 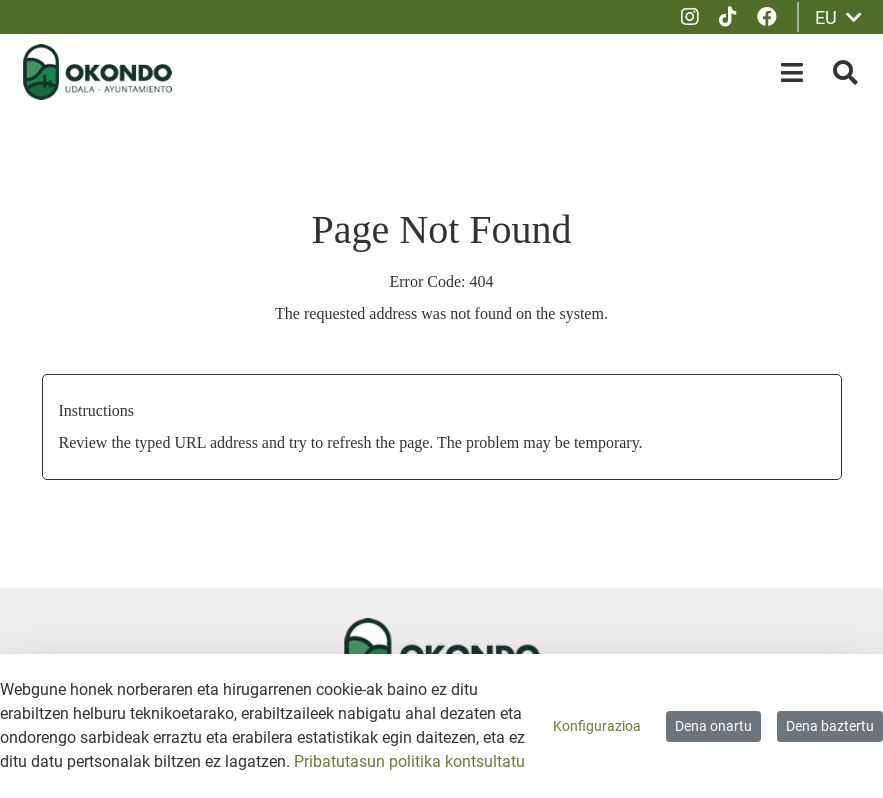 What do you see at coordinates (713, 726) in the screenshot?
I see `Dena onartu` at bounding box center [713, 726].